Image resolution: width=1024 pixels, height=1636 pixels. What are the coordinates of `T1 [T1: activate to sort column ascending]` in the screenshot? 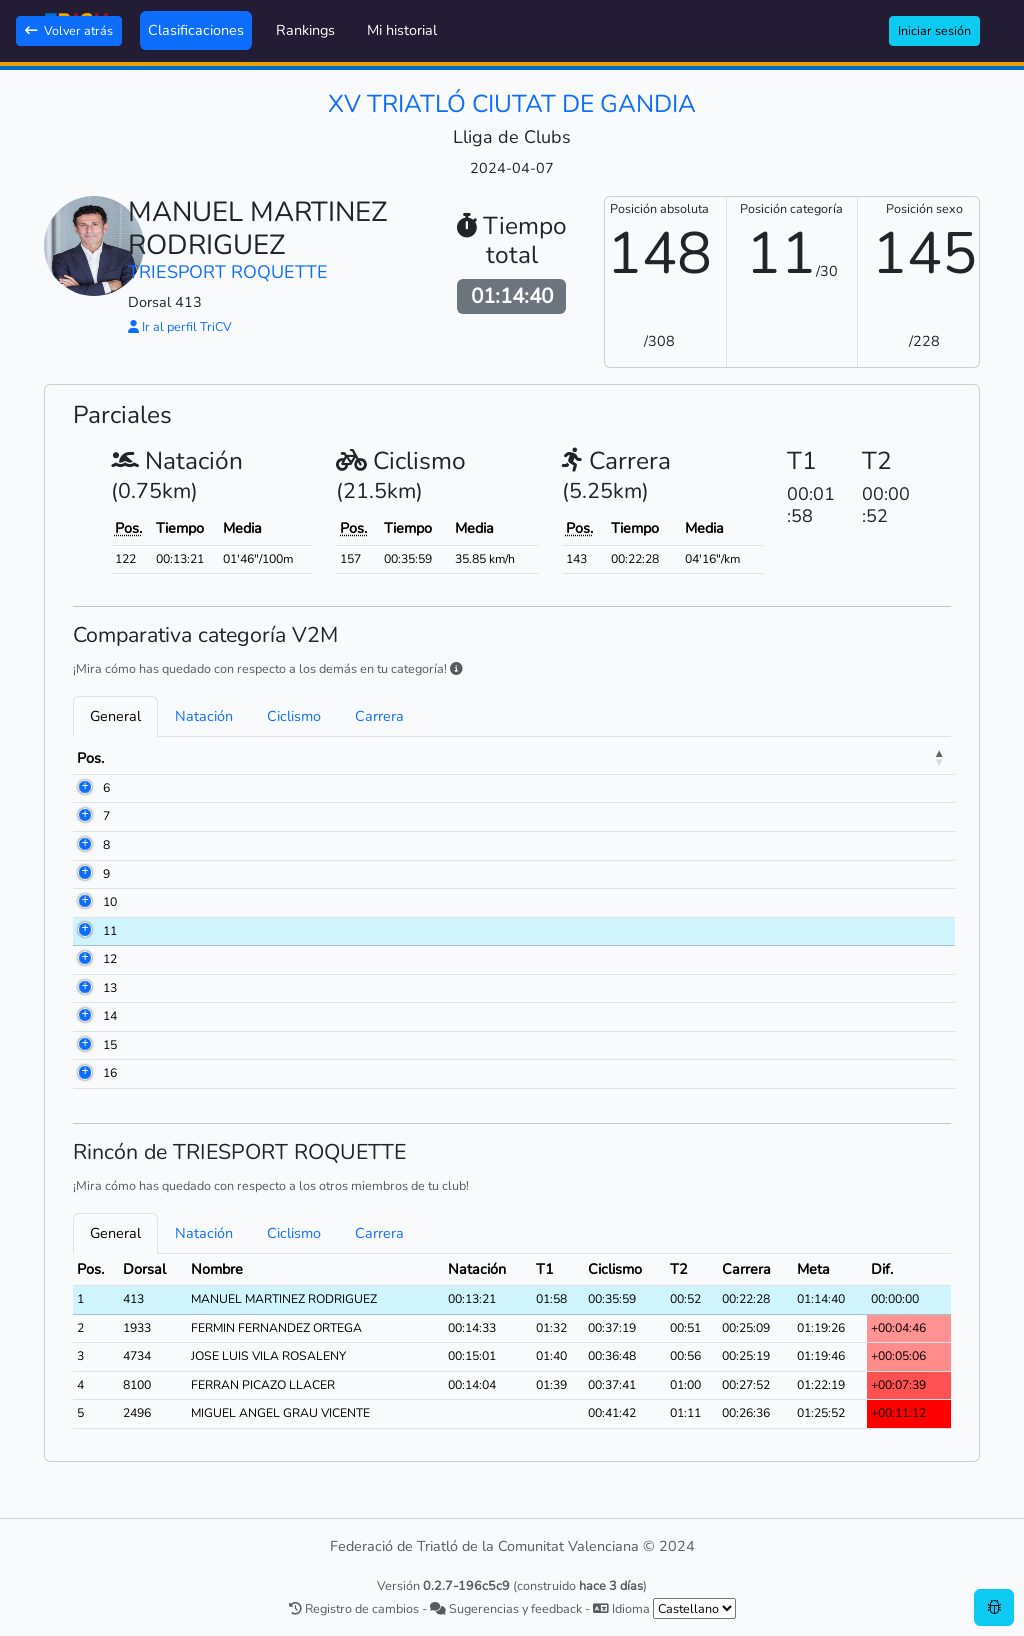 It's located at (744, 758).